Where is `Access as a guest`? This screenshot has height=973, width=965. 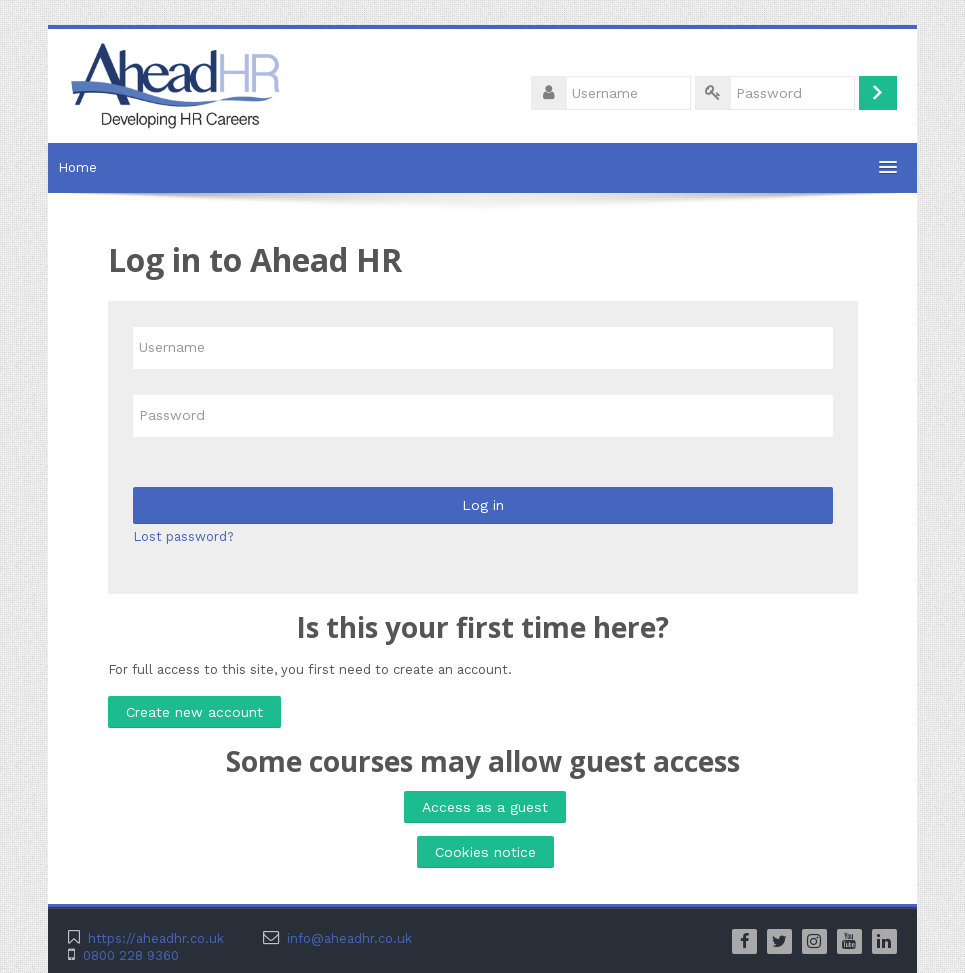 Access as a guest is located at coordinates (485, 807).